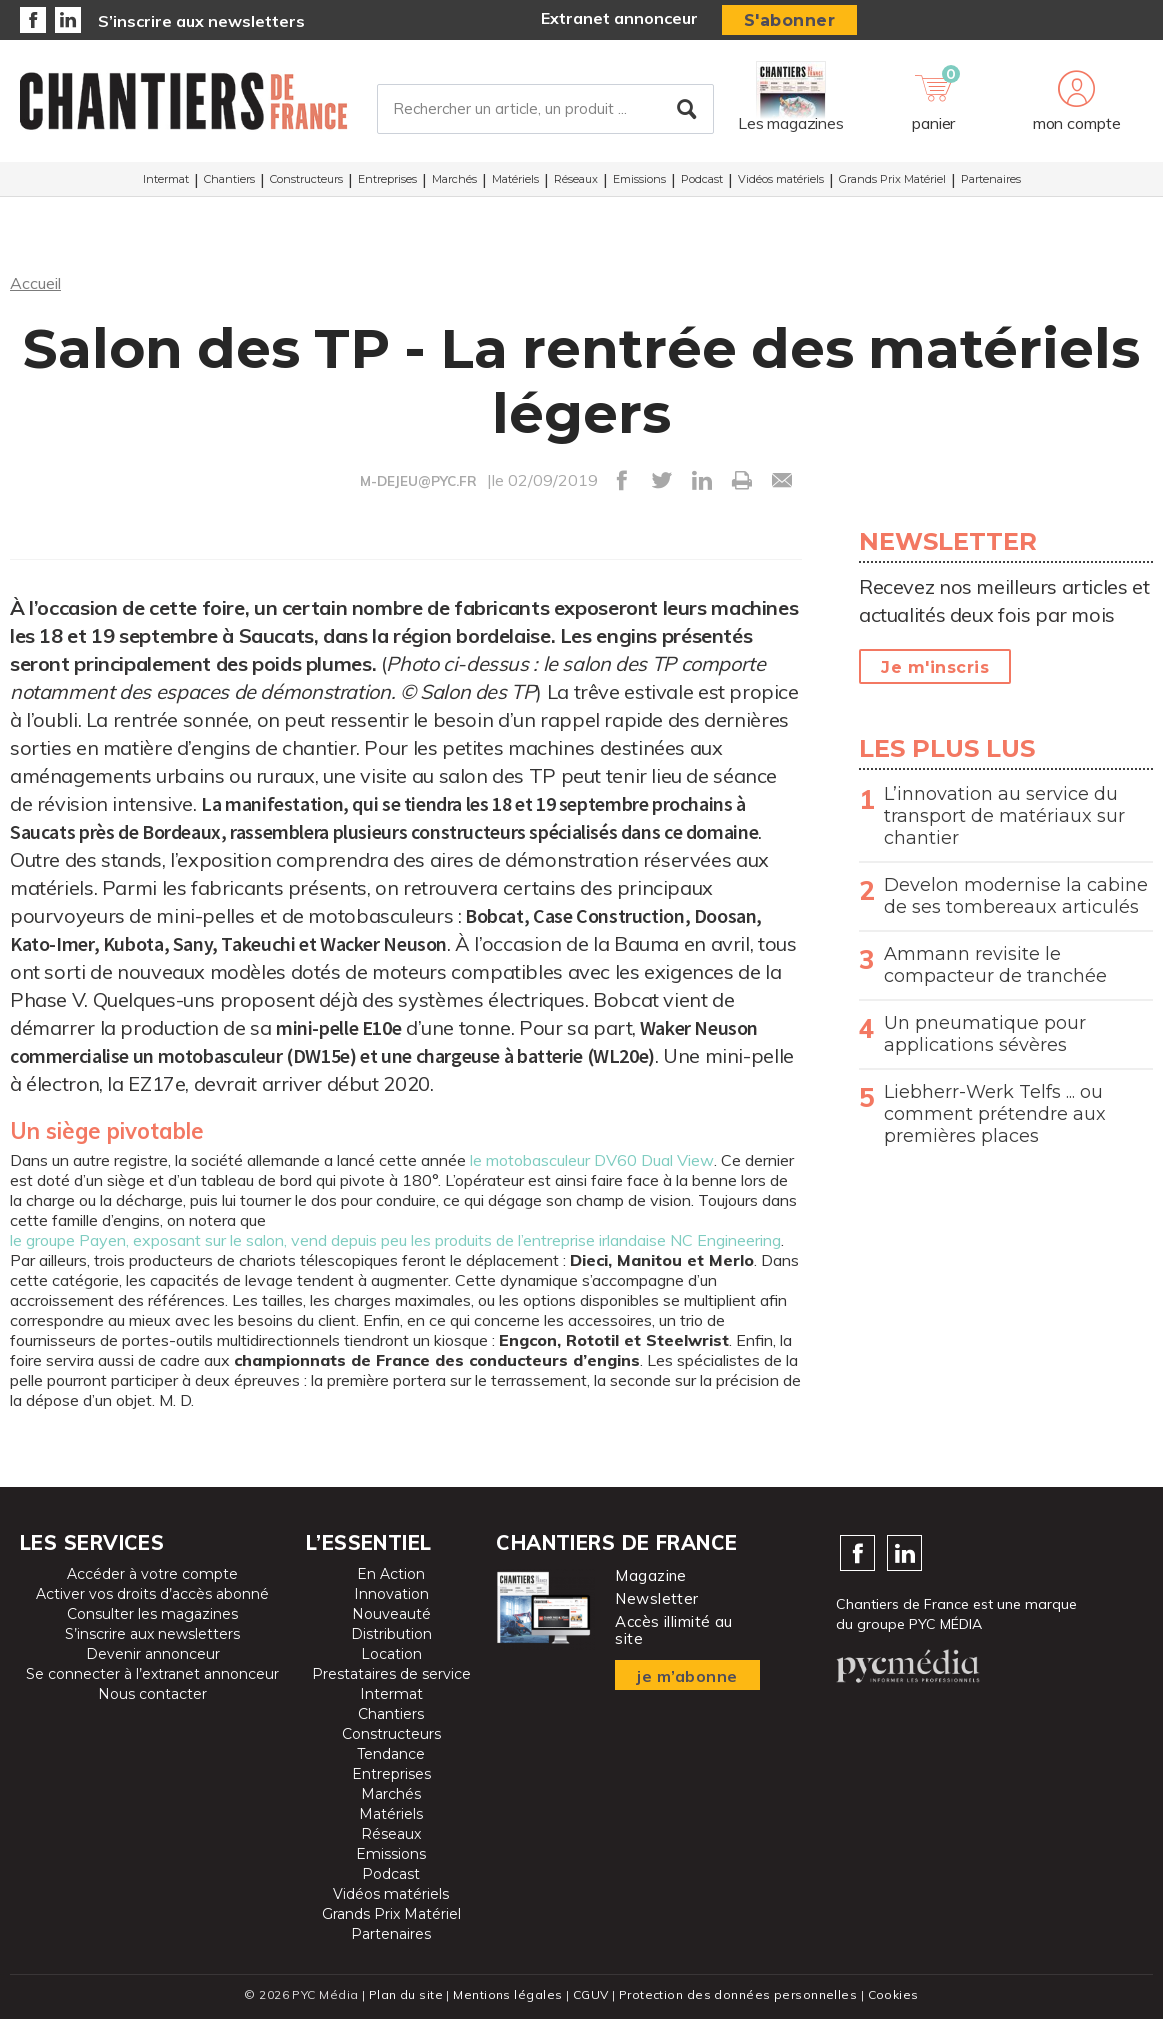  Describe the element at coordinates (391, 1754) in the screenshot. I see `Tendance` at that location.